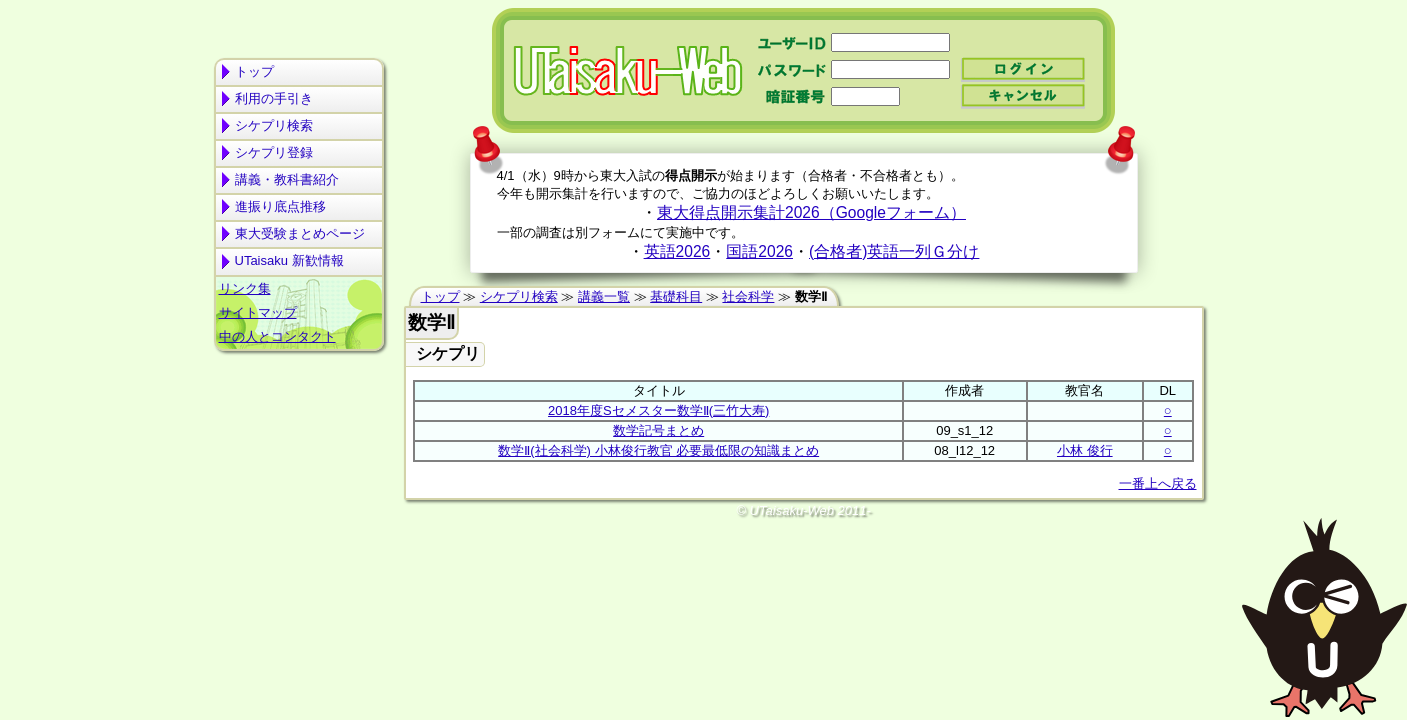  Describe the element at coordinates (604, 296) in the screenshot. I see `講義一覧` at that location.